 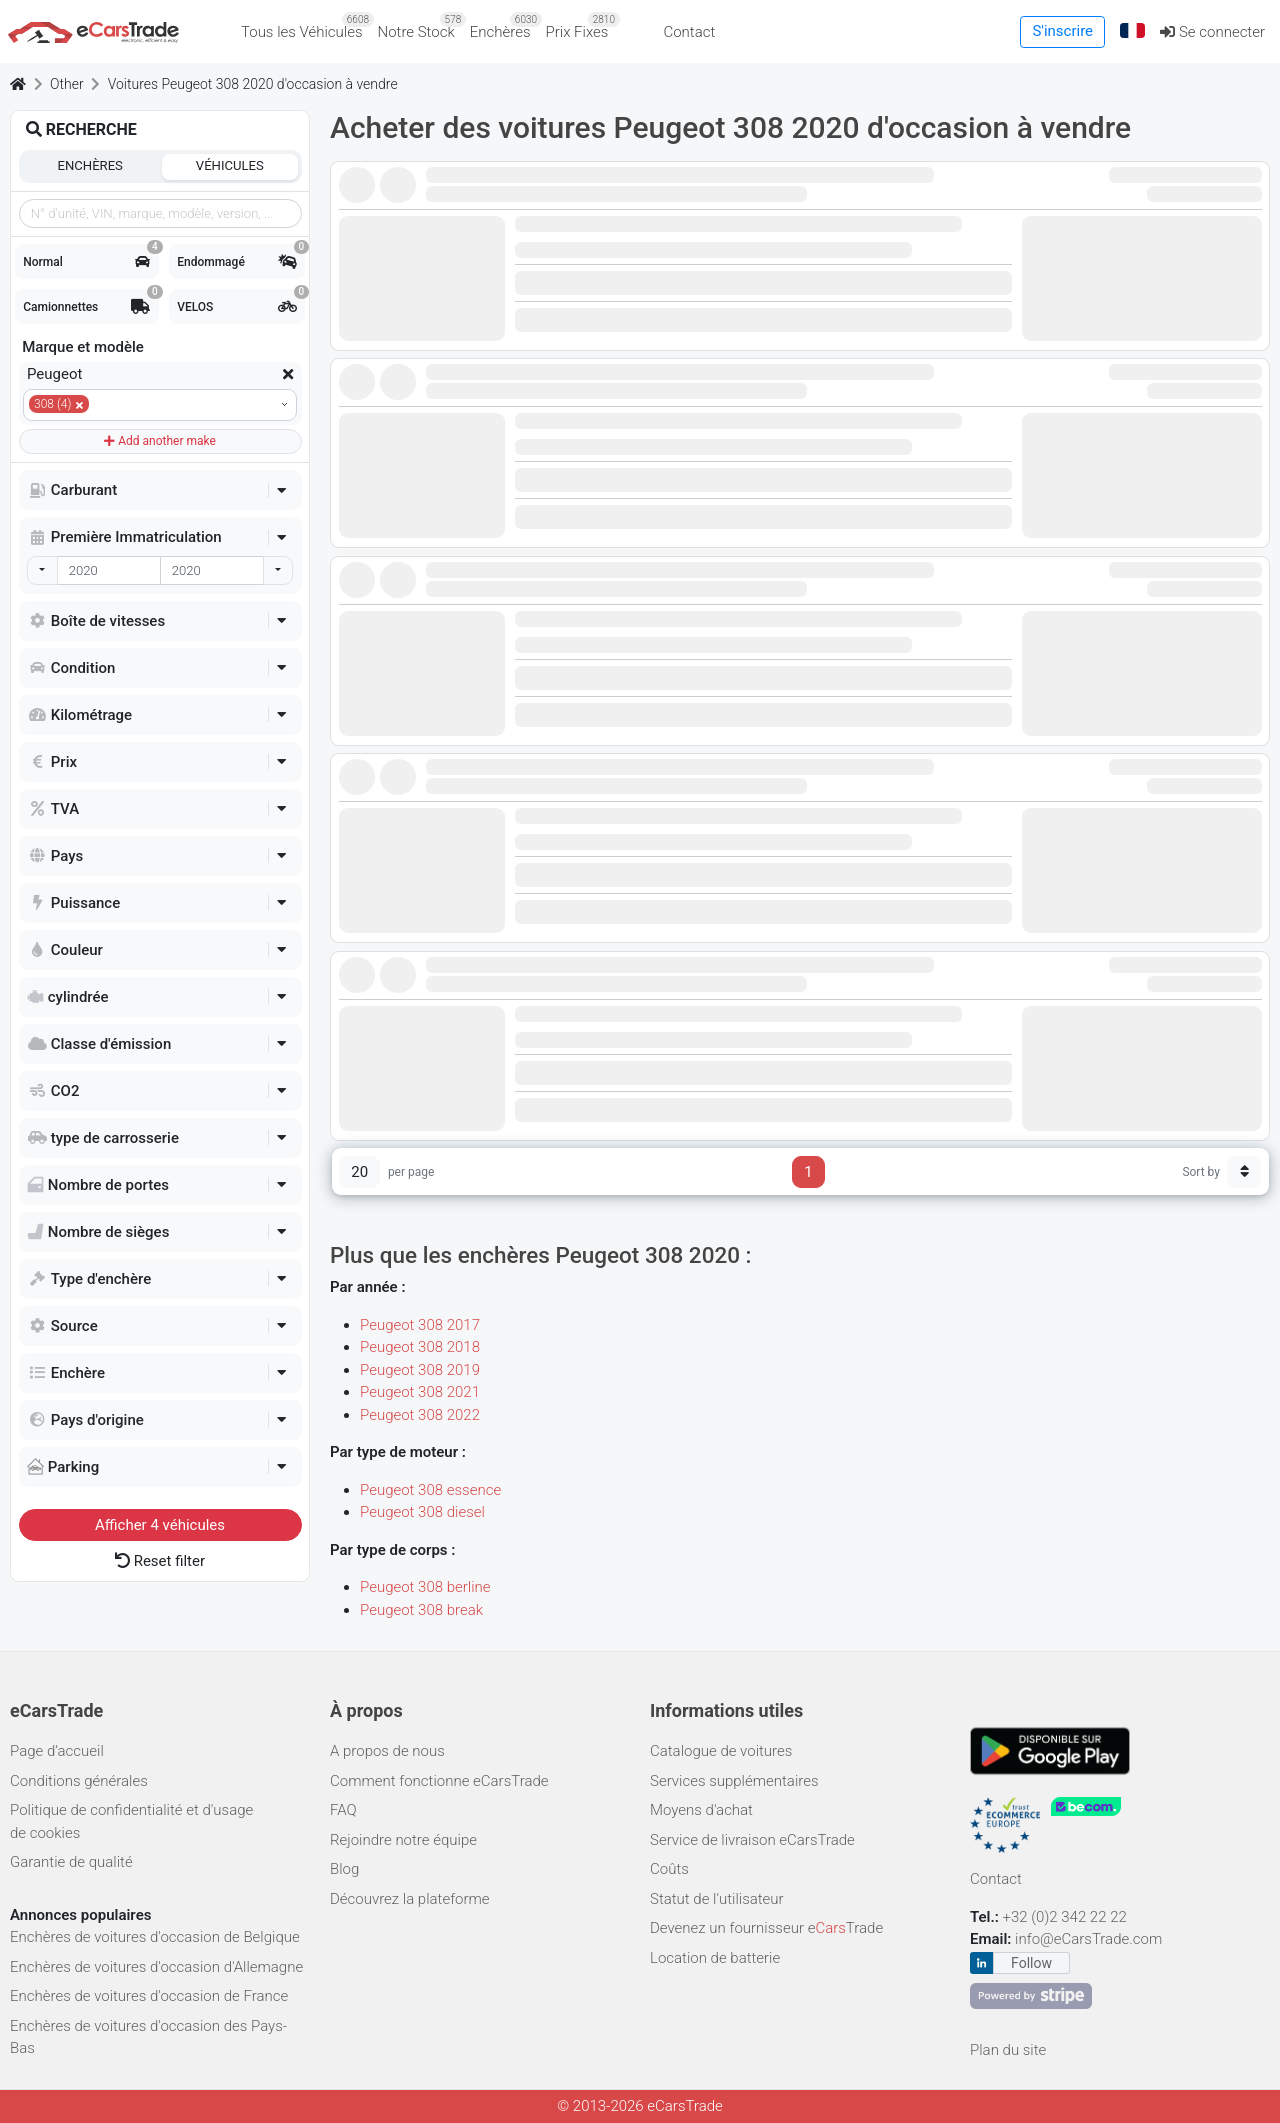 What do you see at coordinates (344, 1869) in the screenshot?
I see `Blog` at bounding box center [344, 1869].